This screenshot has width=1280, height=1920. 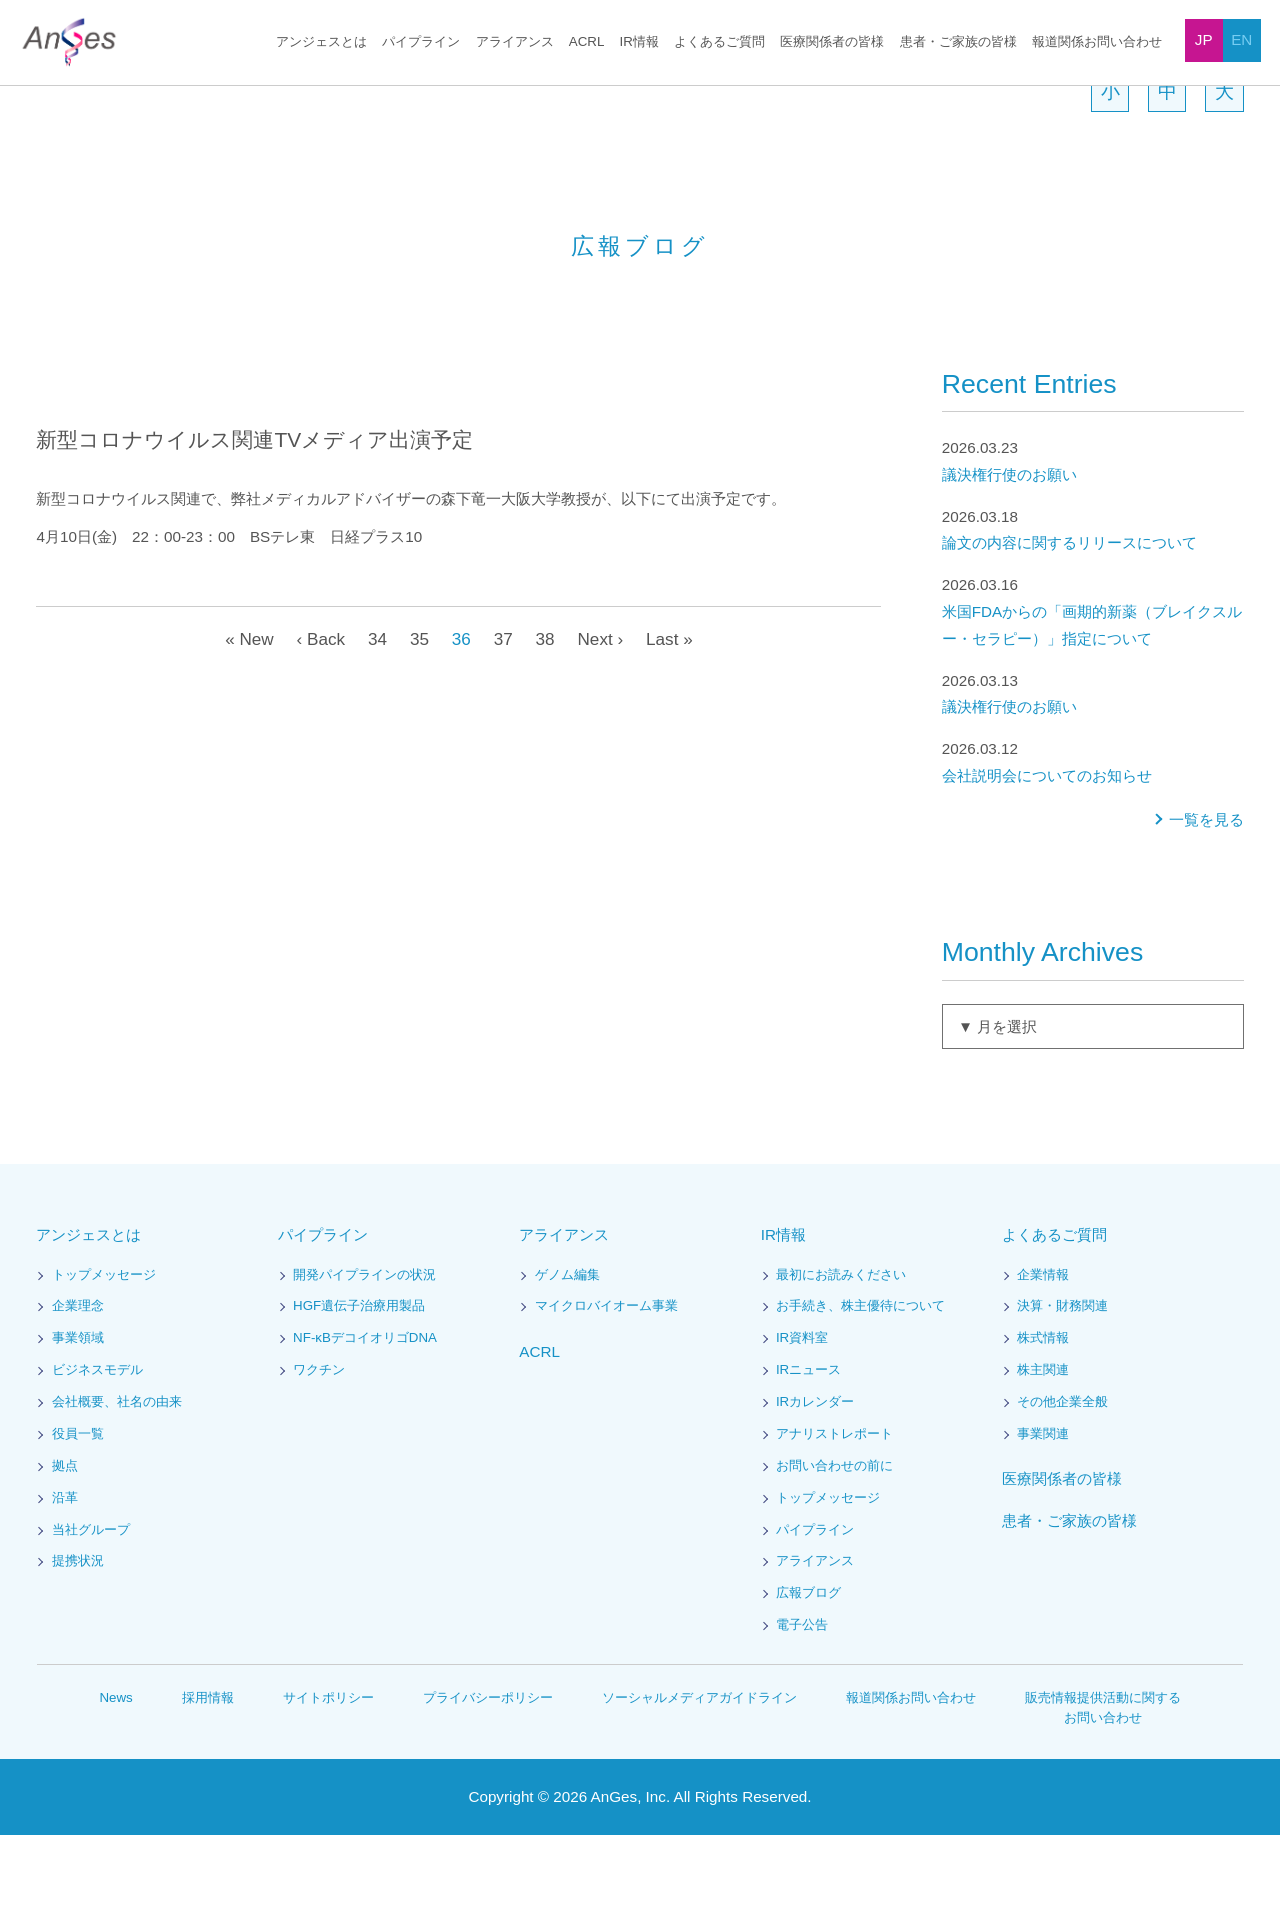 What do you see at coordinates (374, 723) in the screenshot?
I see `34` at bounding box center [374, 723].